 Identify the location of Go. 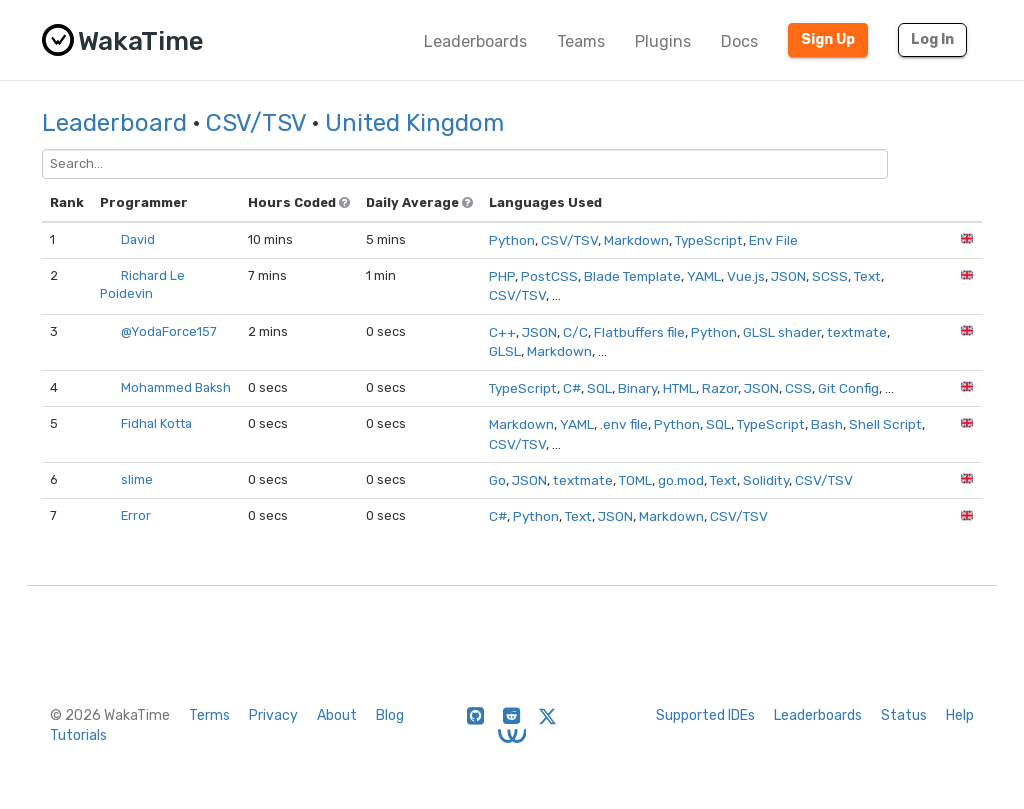
(497, 480).